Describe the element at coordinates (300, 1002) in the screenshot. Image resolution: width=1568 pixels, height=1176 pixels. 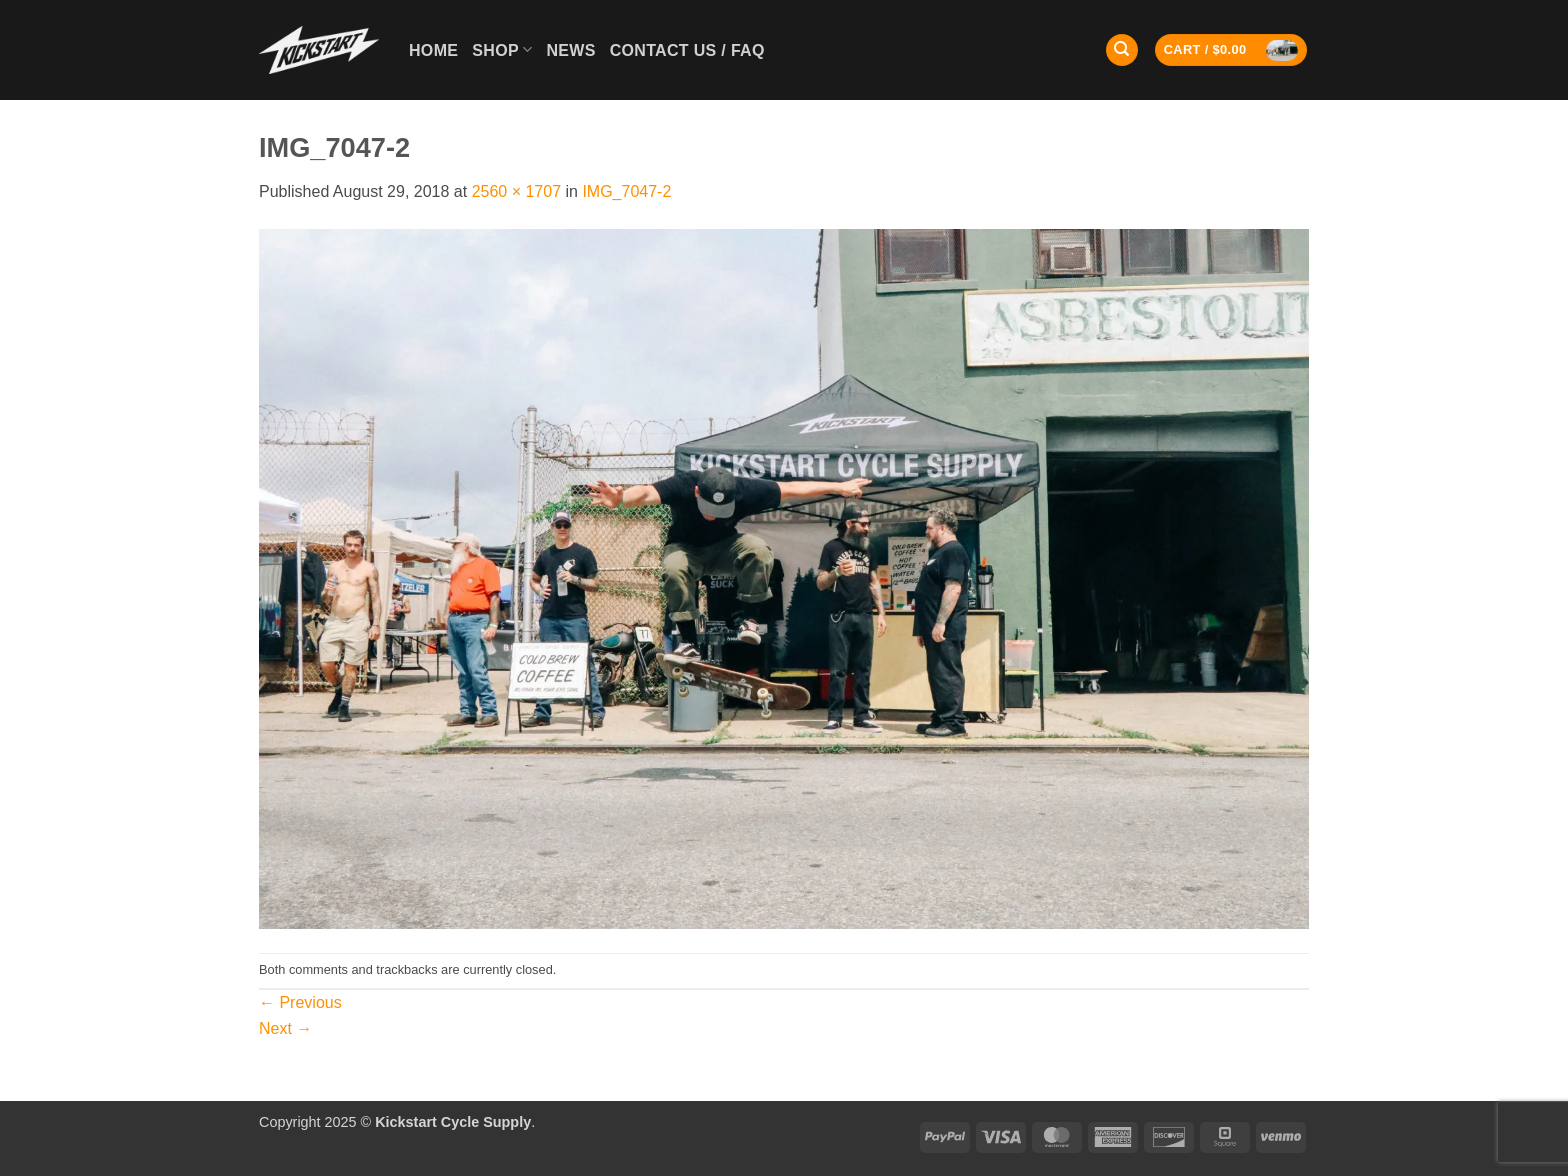
I see `Previous` at that location.